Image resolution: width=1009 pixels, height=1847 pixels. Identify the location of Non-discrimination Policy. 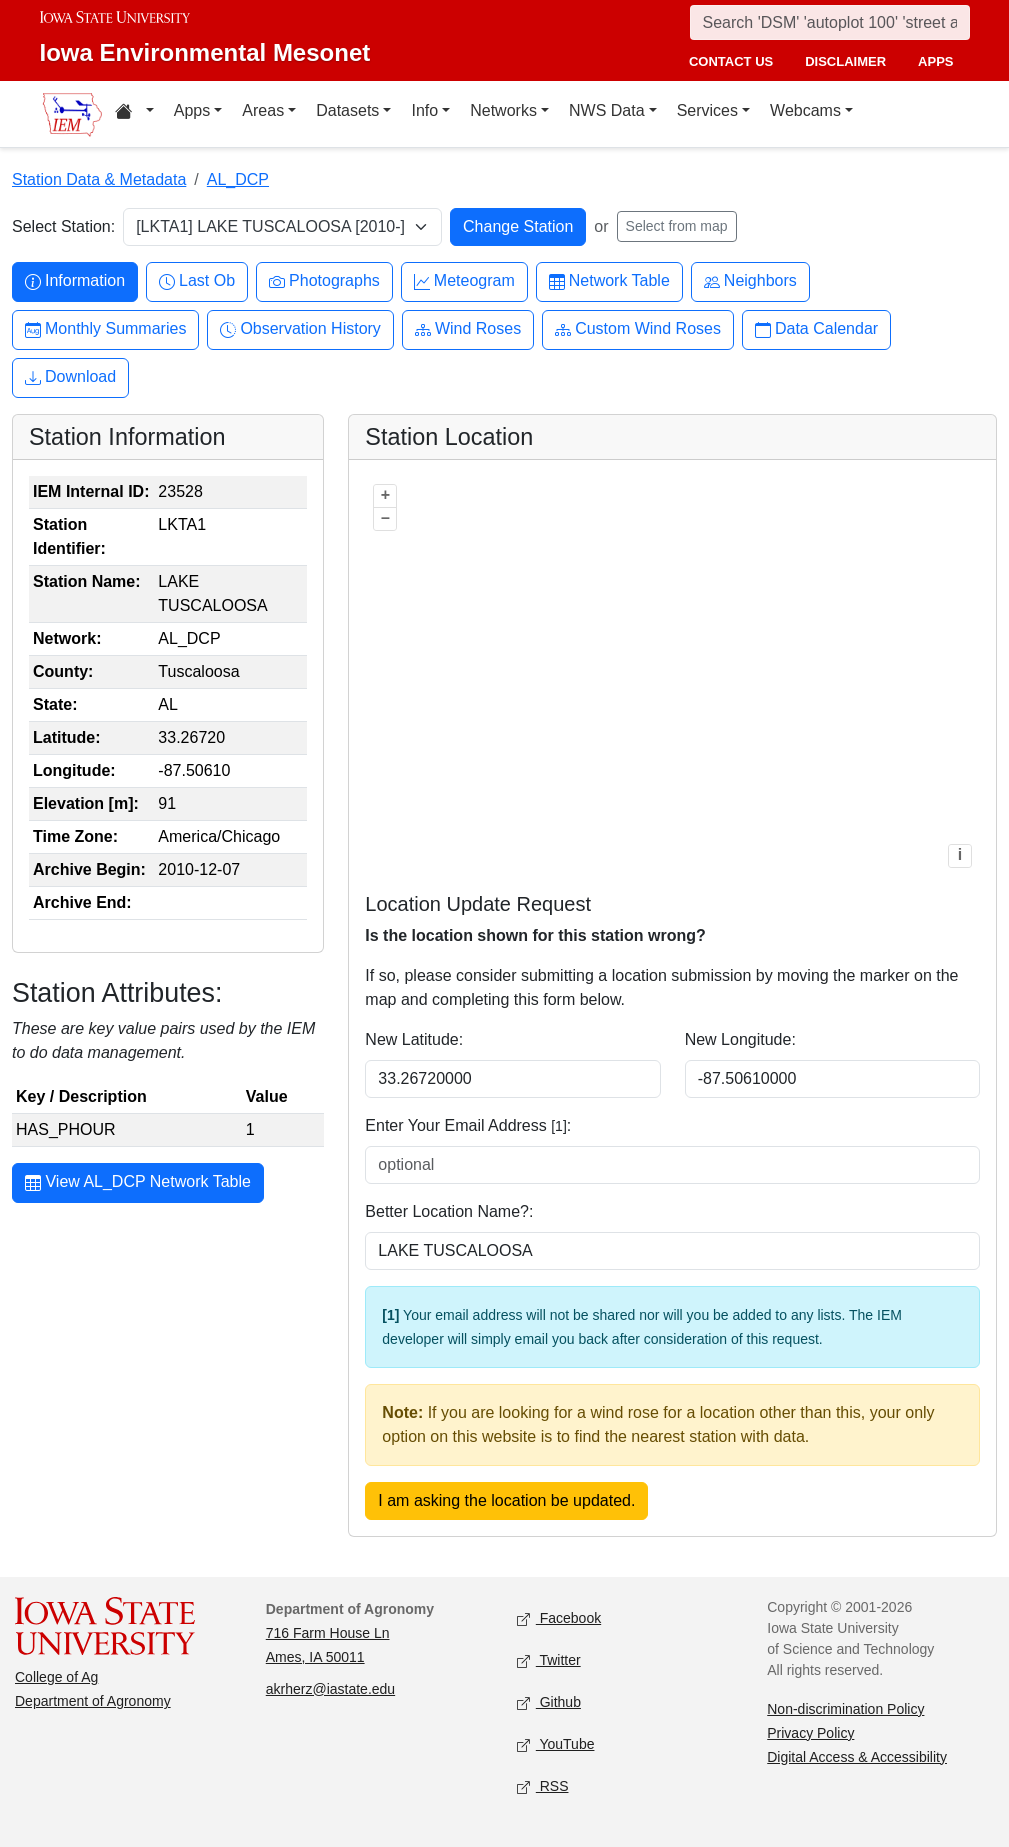
(845, 1709).